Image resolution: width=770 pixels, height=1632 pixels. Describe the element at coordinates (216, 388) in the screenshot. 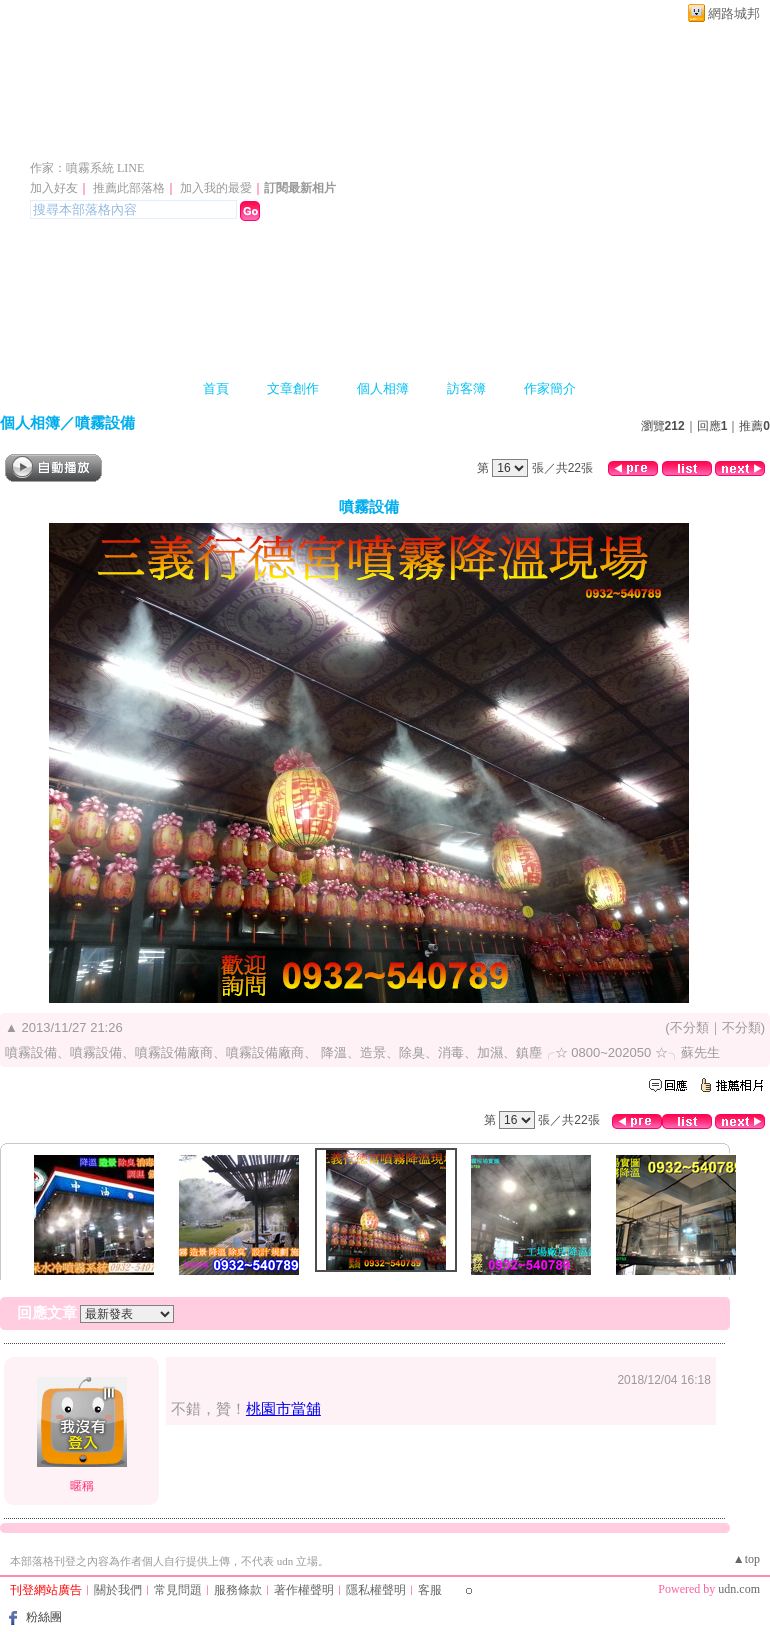

I see `首頁` at that location.